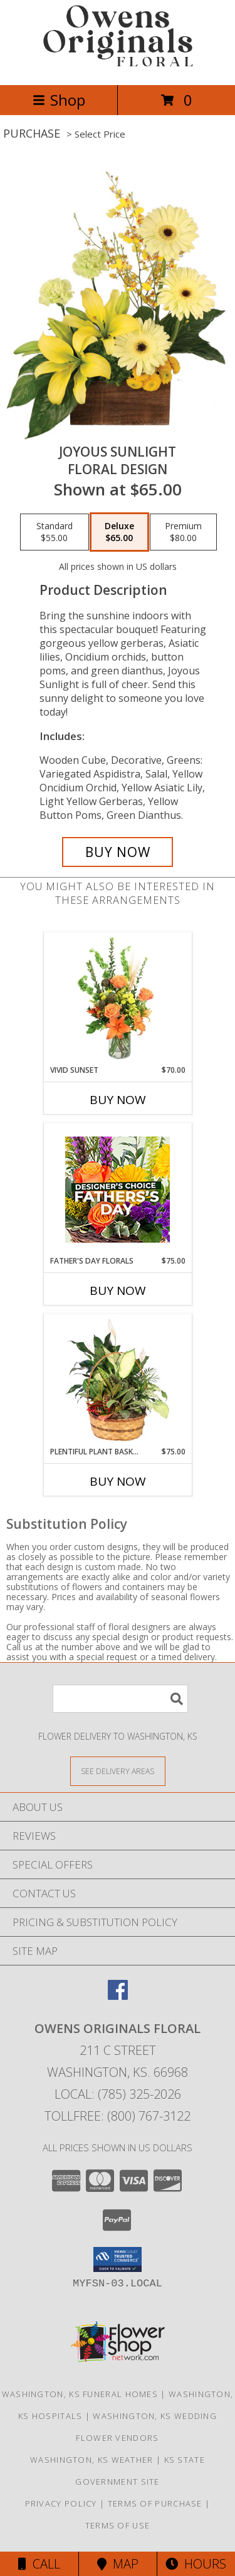 Image resolution: width=235 pixels, height=2576 pixels. I want to click on [View our Facebook], so click(118, 1996).